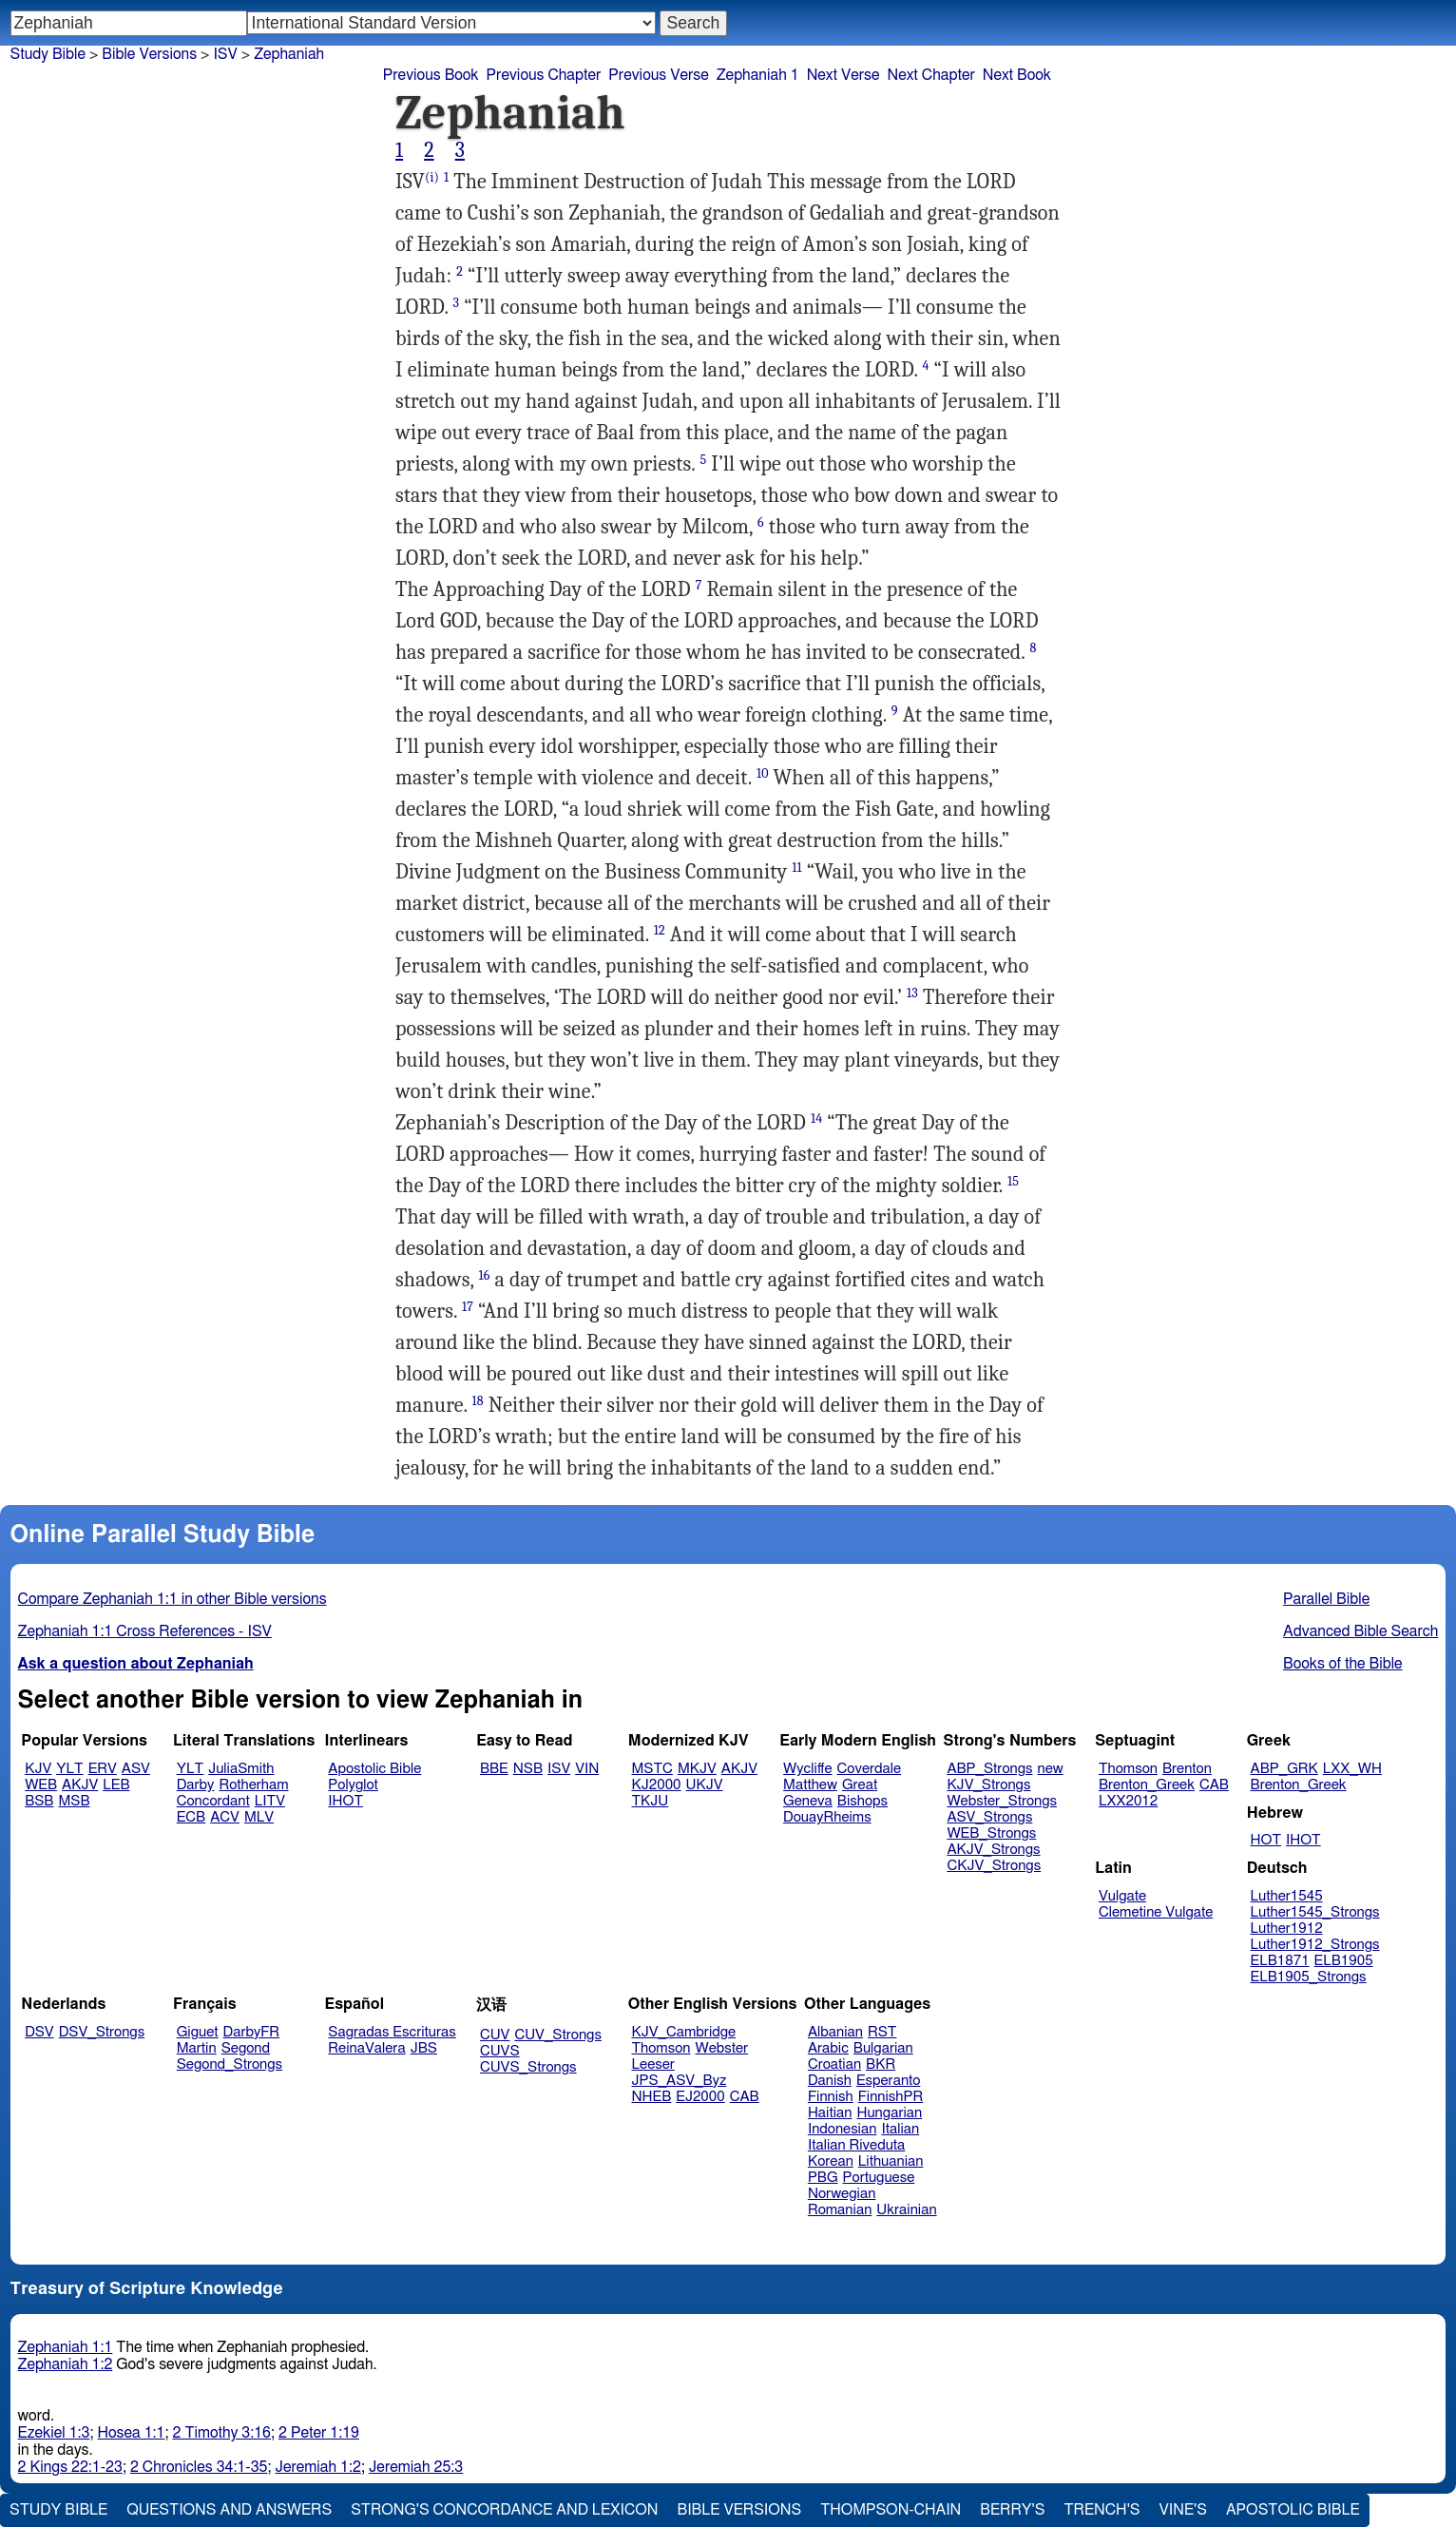 The image size is (1456, 2527). Describe the element at coordinates (890, 2113) in the screenshot. I see `Hungarian` at that location.